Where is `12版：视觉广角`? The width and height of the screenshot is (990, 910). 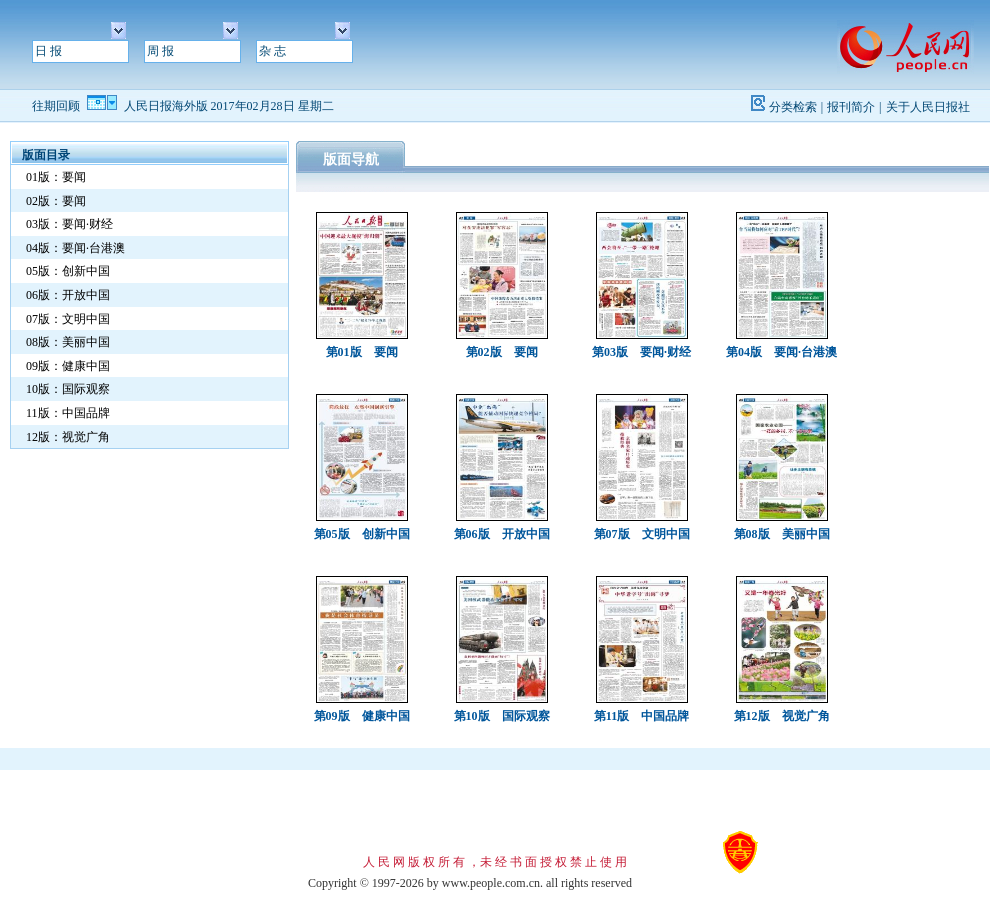
12版：视觉广角 is located at coordinates (68, 437).